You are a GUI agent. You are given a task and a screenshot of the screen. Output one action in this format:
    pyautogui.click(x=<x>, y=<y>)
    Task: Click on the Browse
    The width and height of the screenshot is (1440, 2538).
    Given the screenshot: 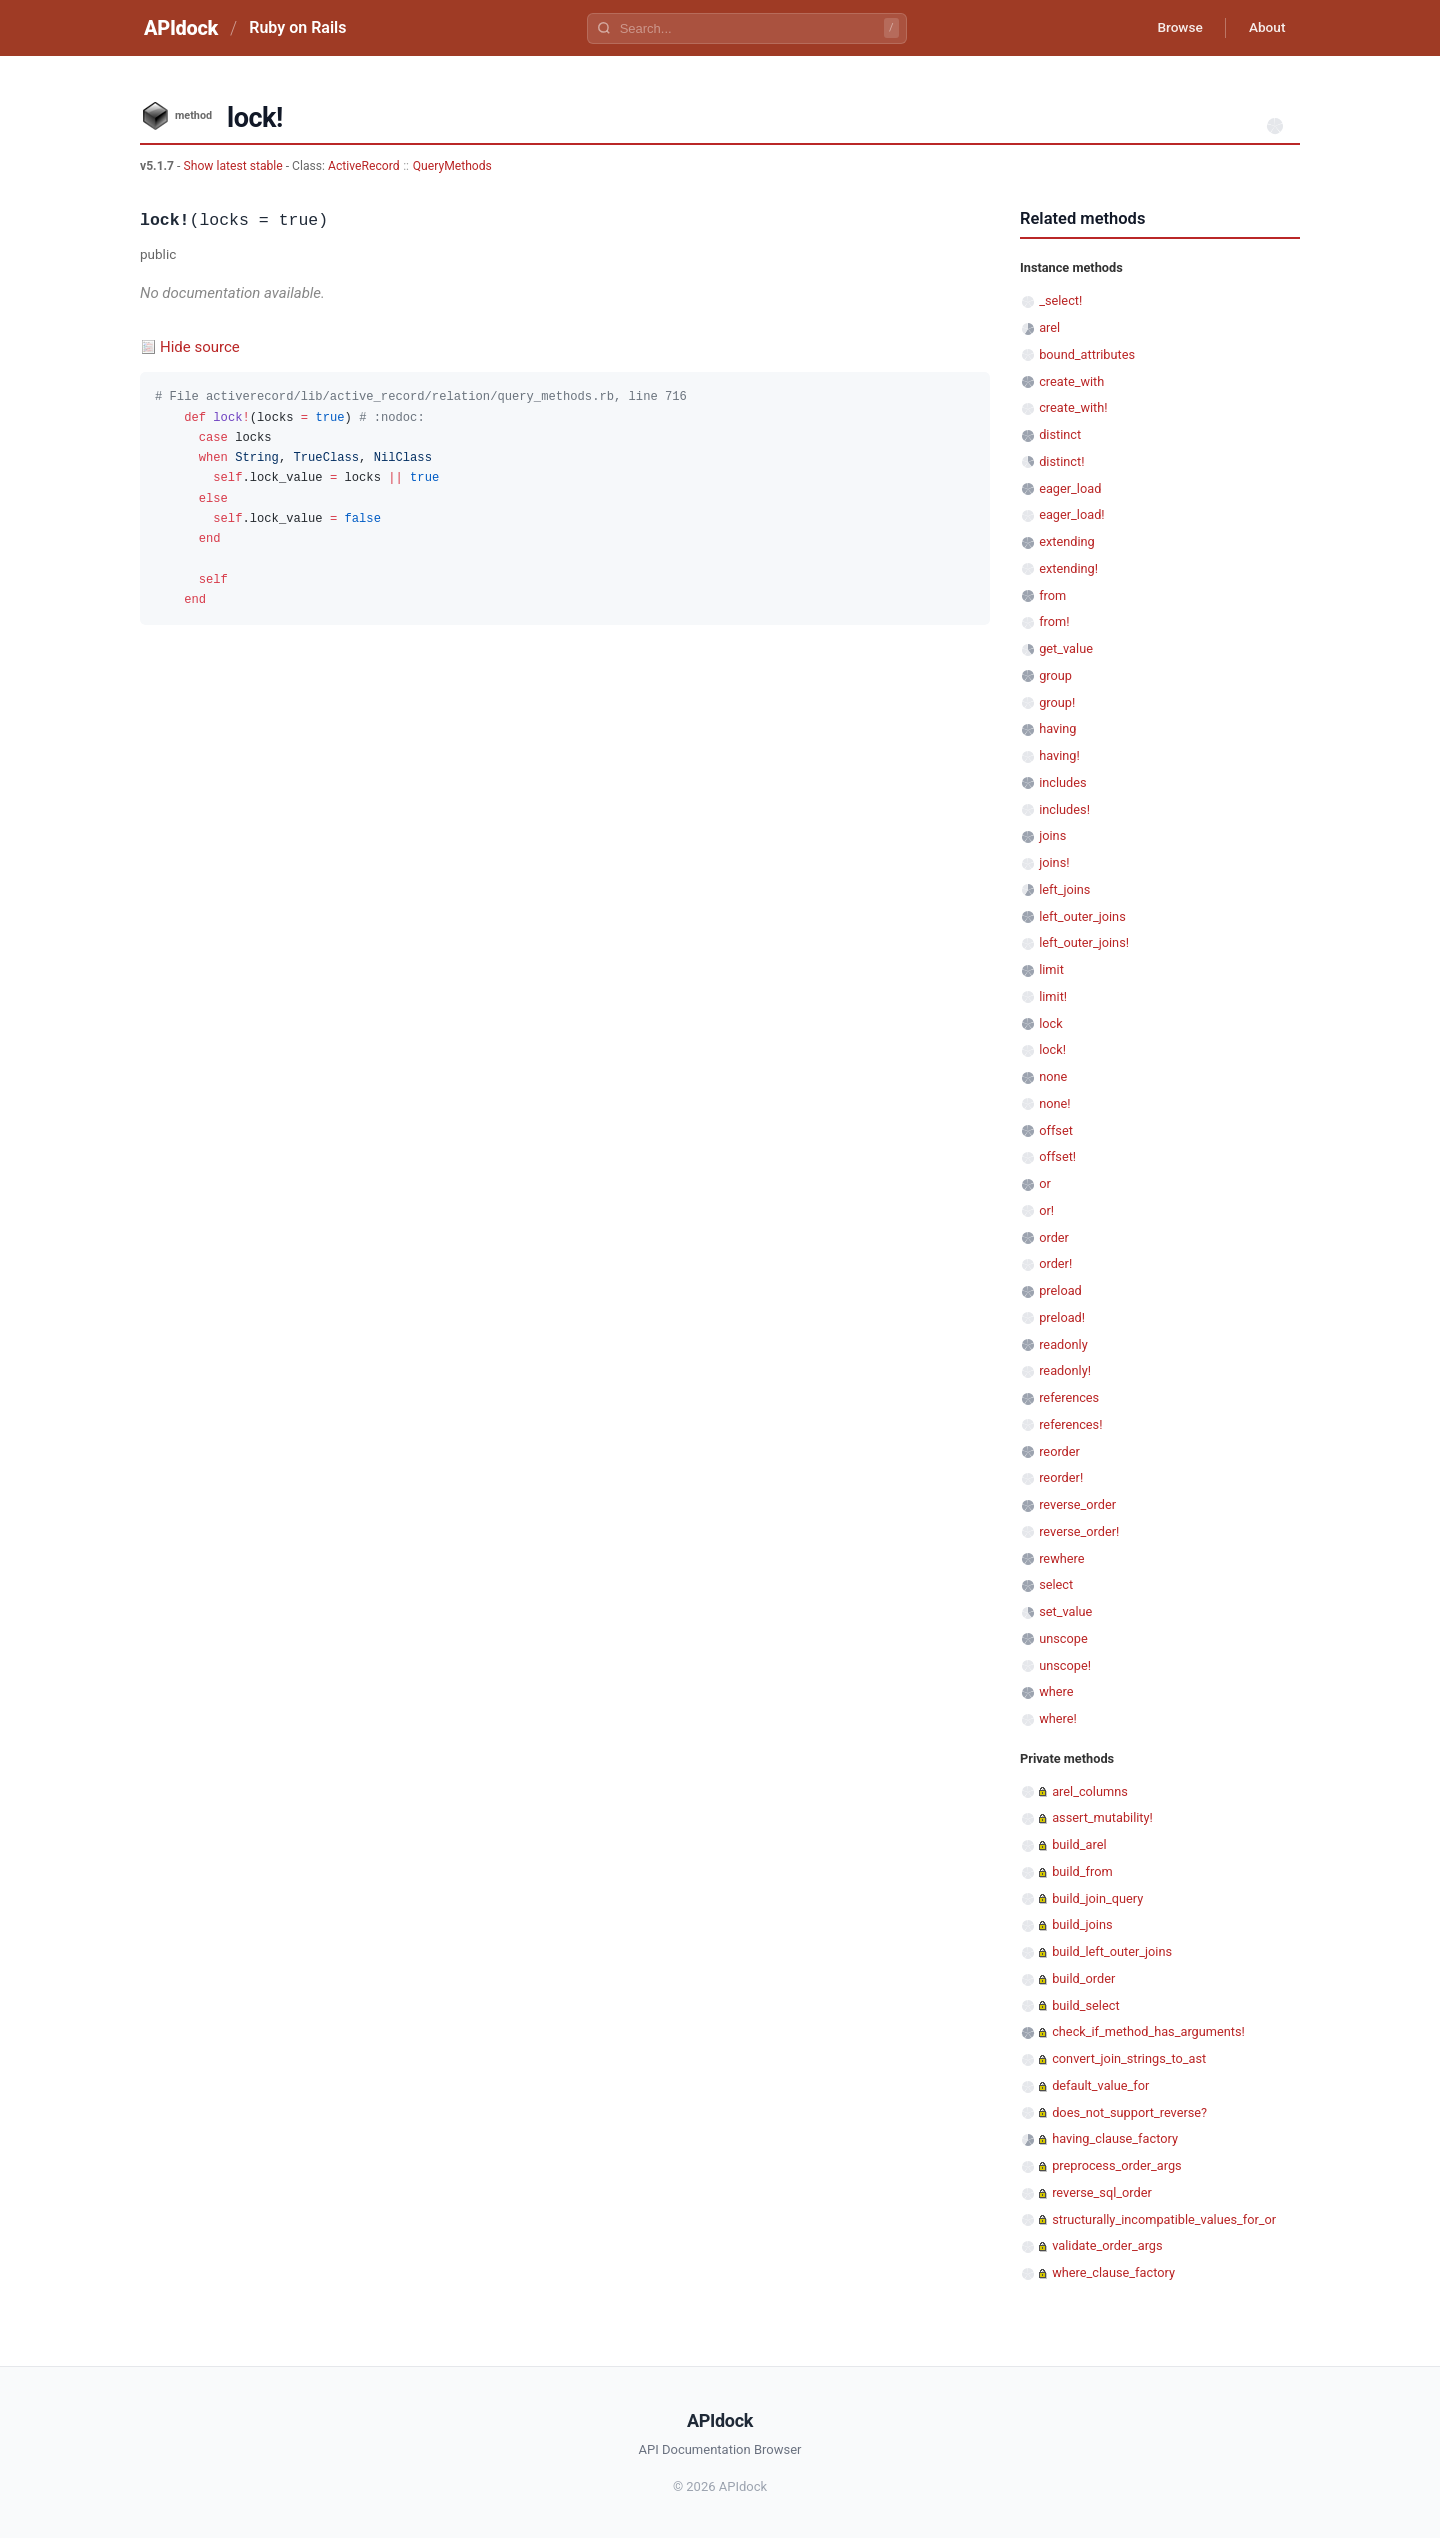 What is the action you would take?
    pyautogui.click(x=1174, y=28)
    